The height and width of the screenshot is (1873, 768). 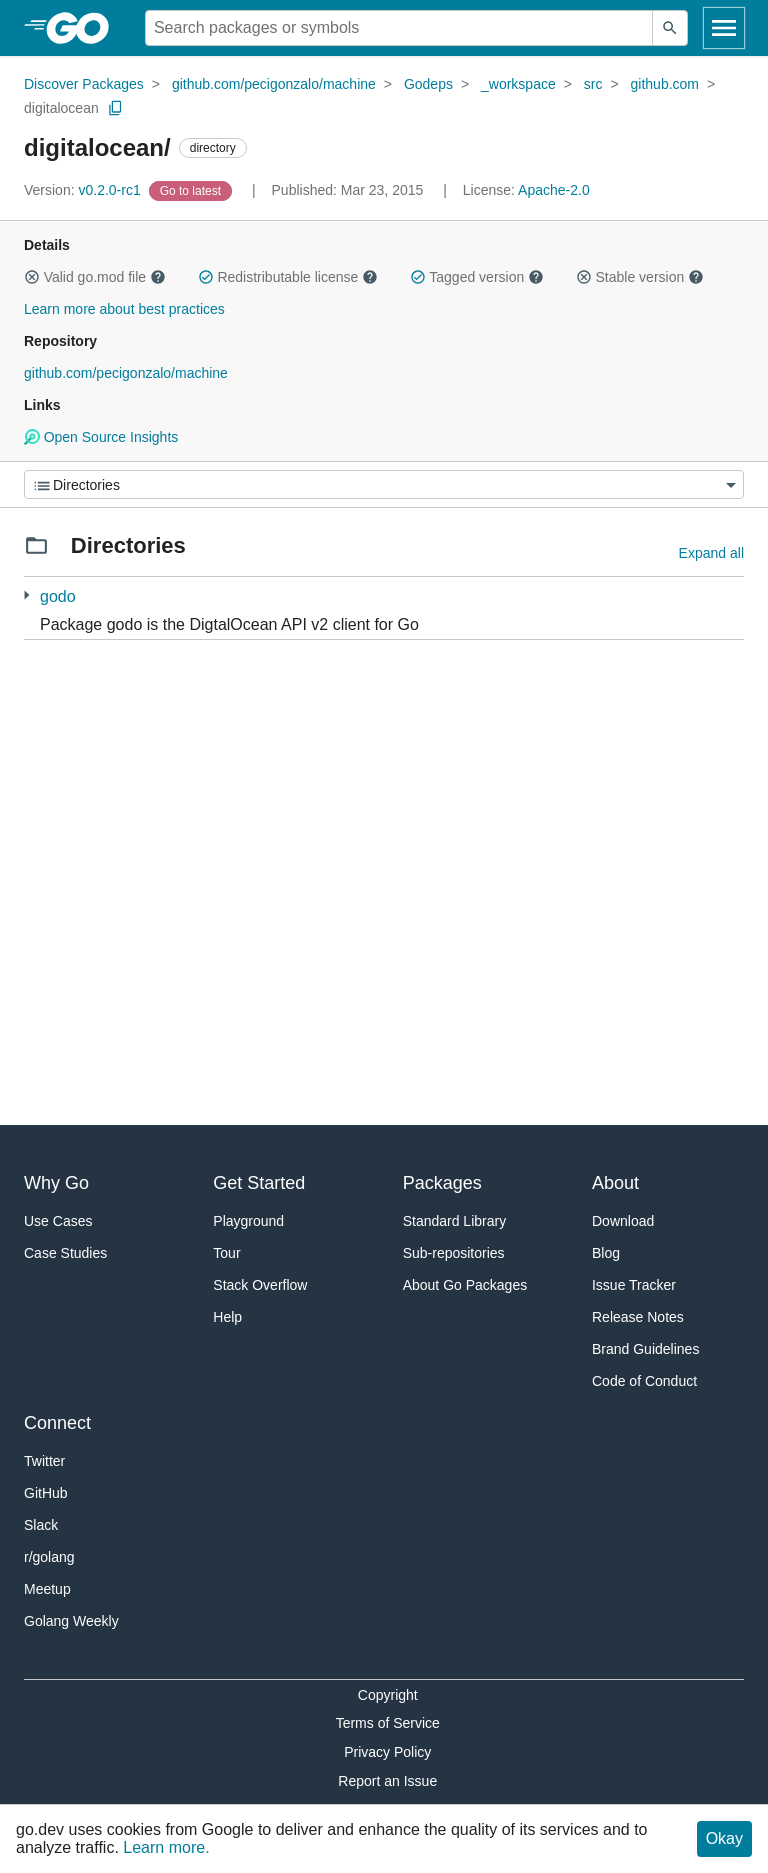 What do you see at coordinates (49, 1557) in the screenshot?
I see `r/golang` at bounding box center [49, 1557].